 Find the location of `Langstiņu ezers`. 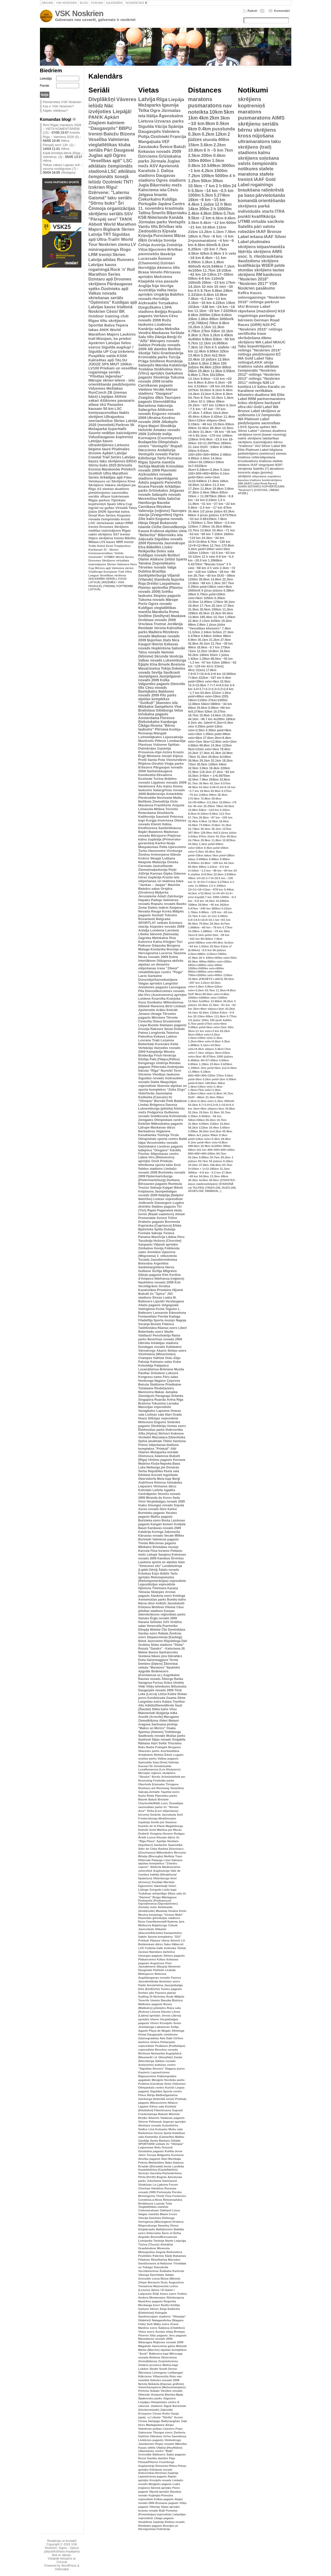

Langstiņu ezers is located at coordinates (149, 1701).